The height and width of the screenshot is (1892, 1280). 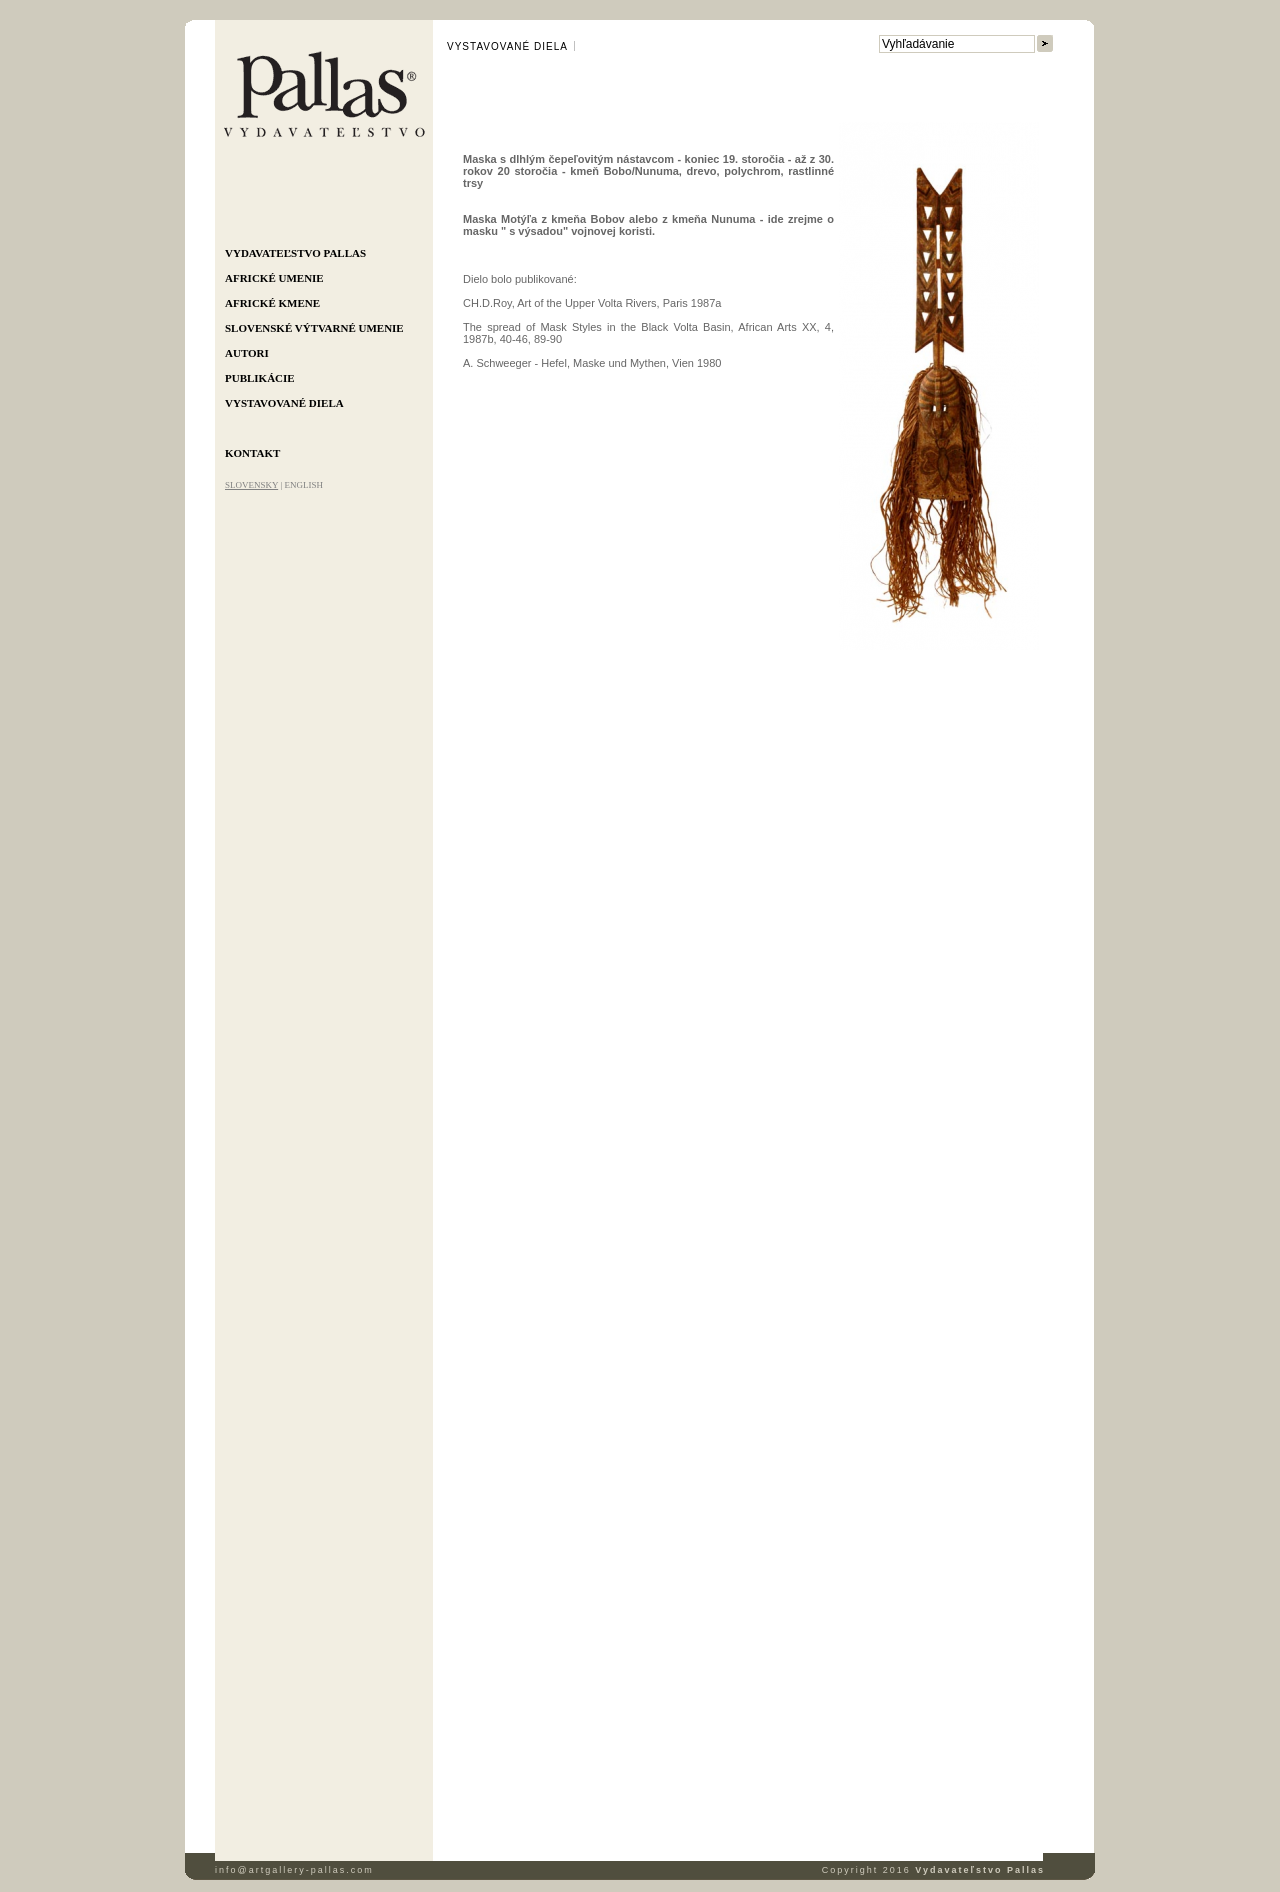 What do you see at coordinates (303, 485) in the screenshot?
I see `ENGLISH` at bounding box center [303, 485].